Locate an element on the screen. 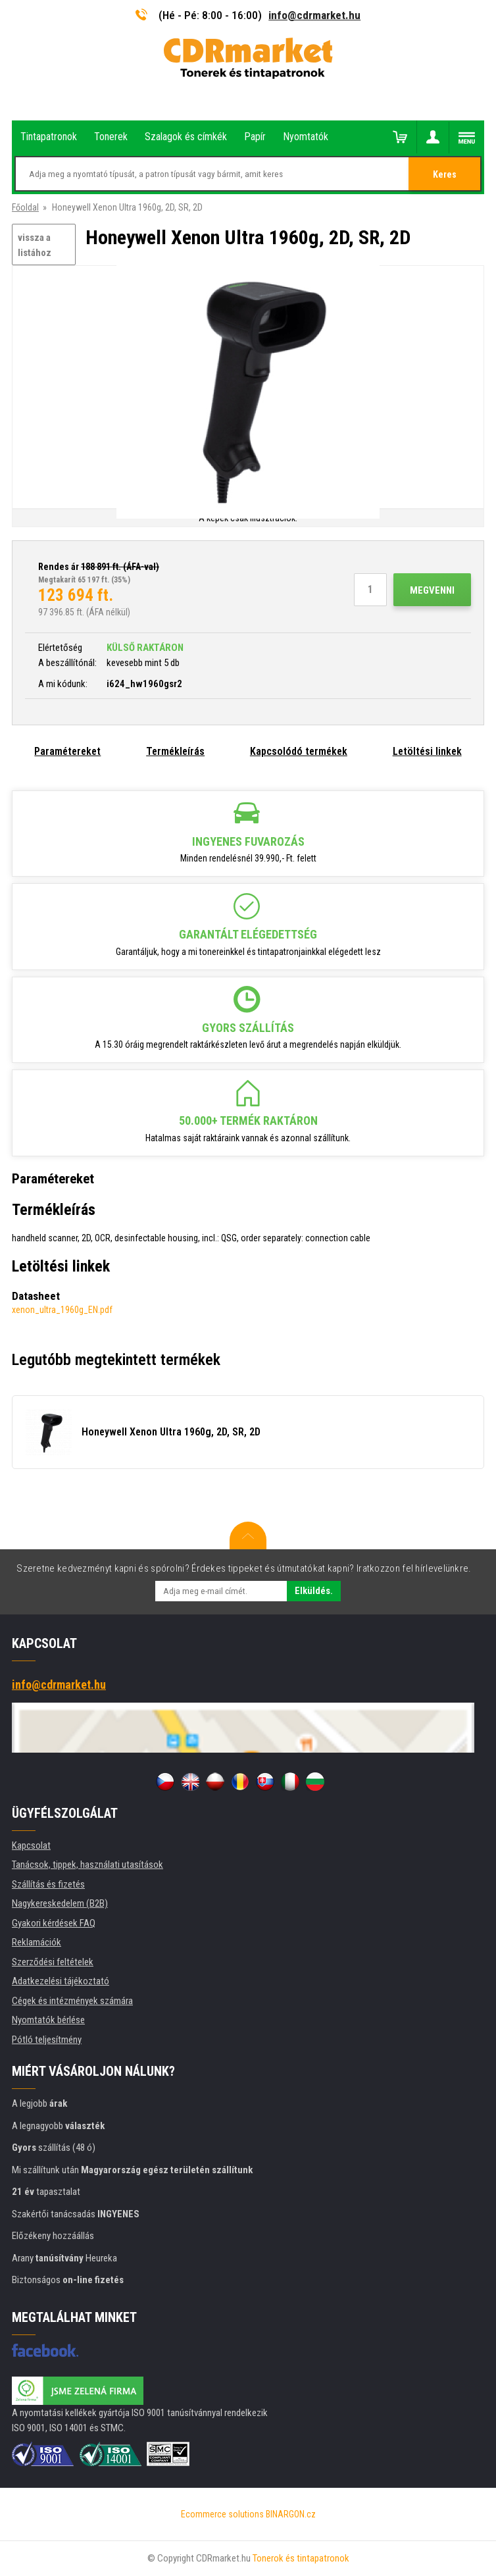 This screenshot has width=496, height=2576. Megvenni is located at coordinates (432, 590).